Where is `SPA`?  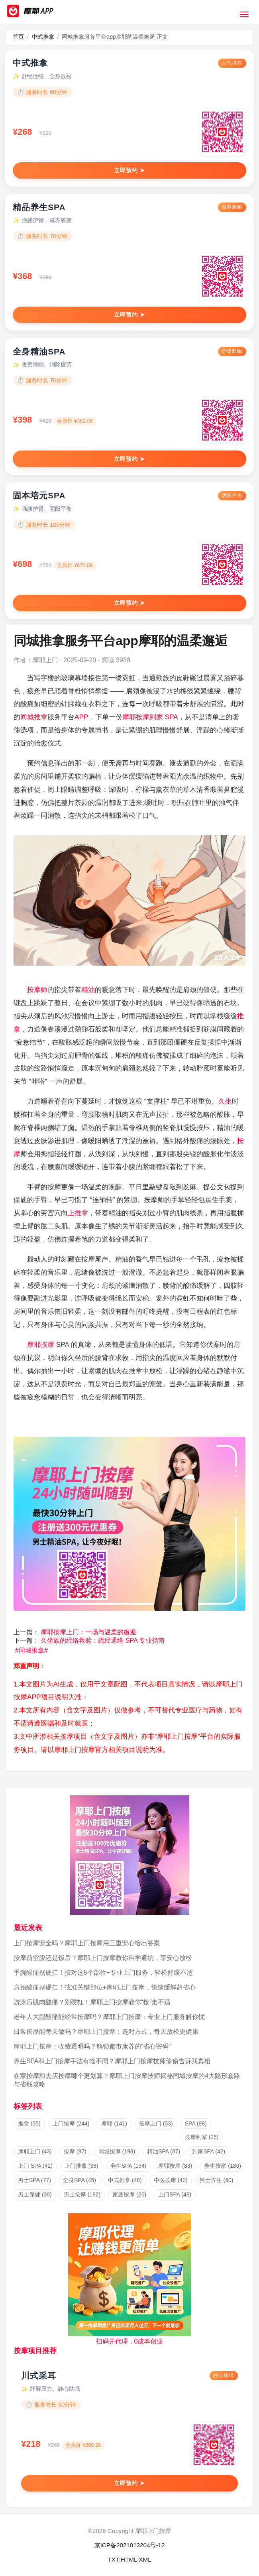
SPA is located at coordinates (171, 717).